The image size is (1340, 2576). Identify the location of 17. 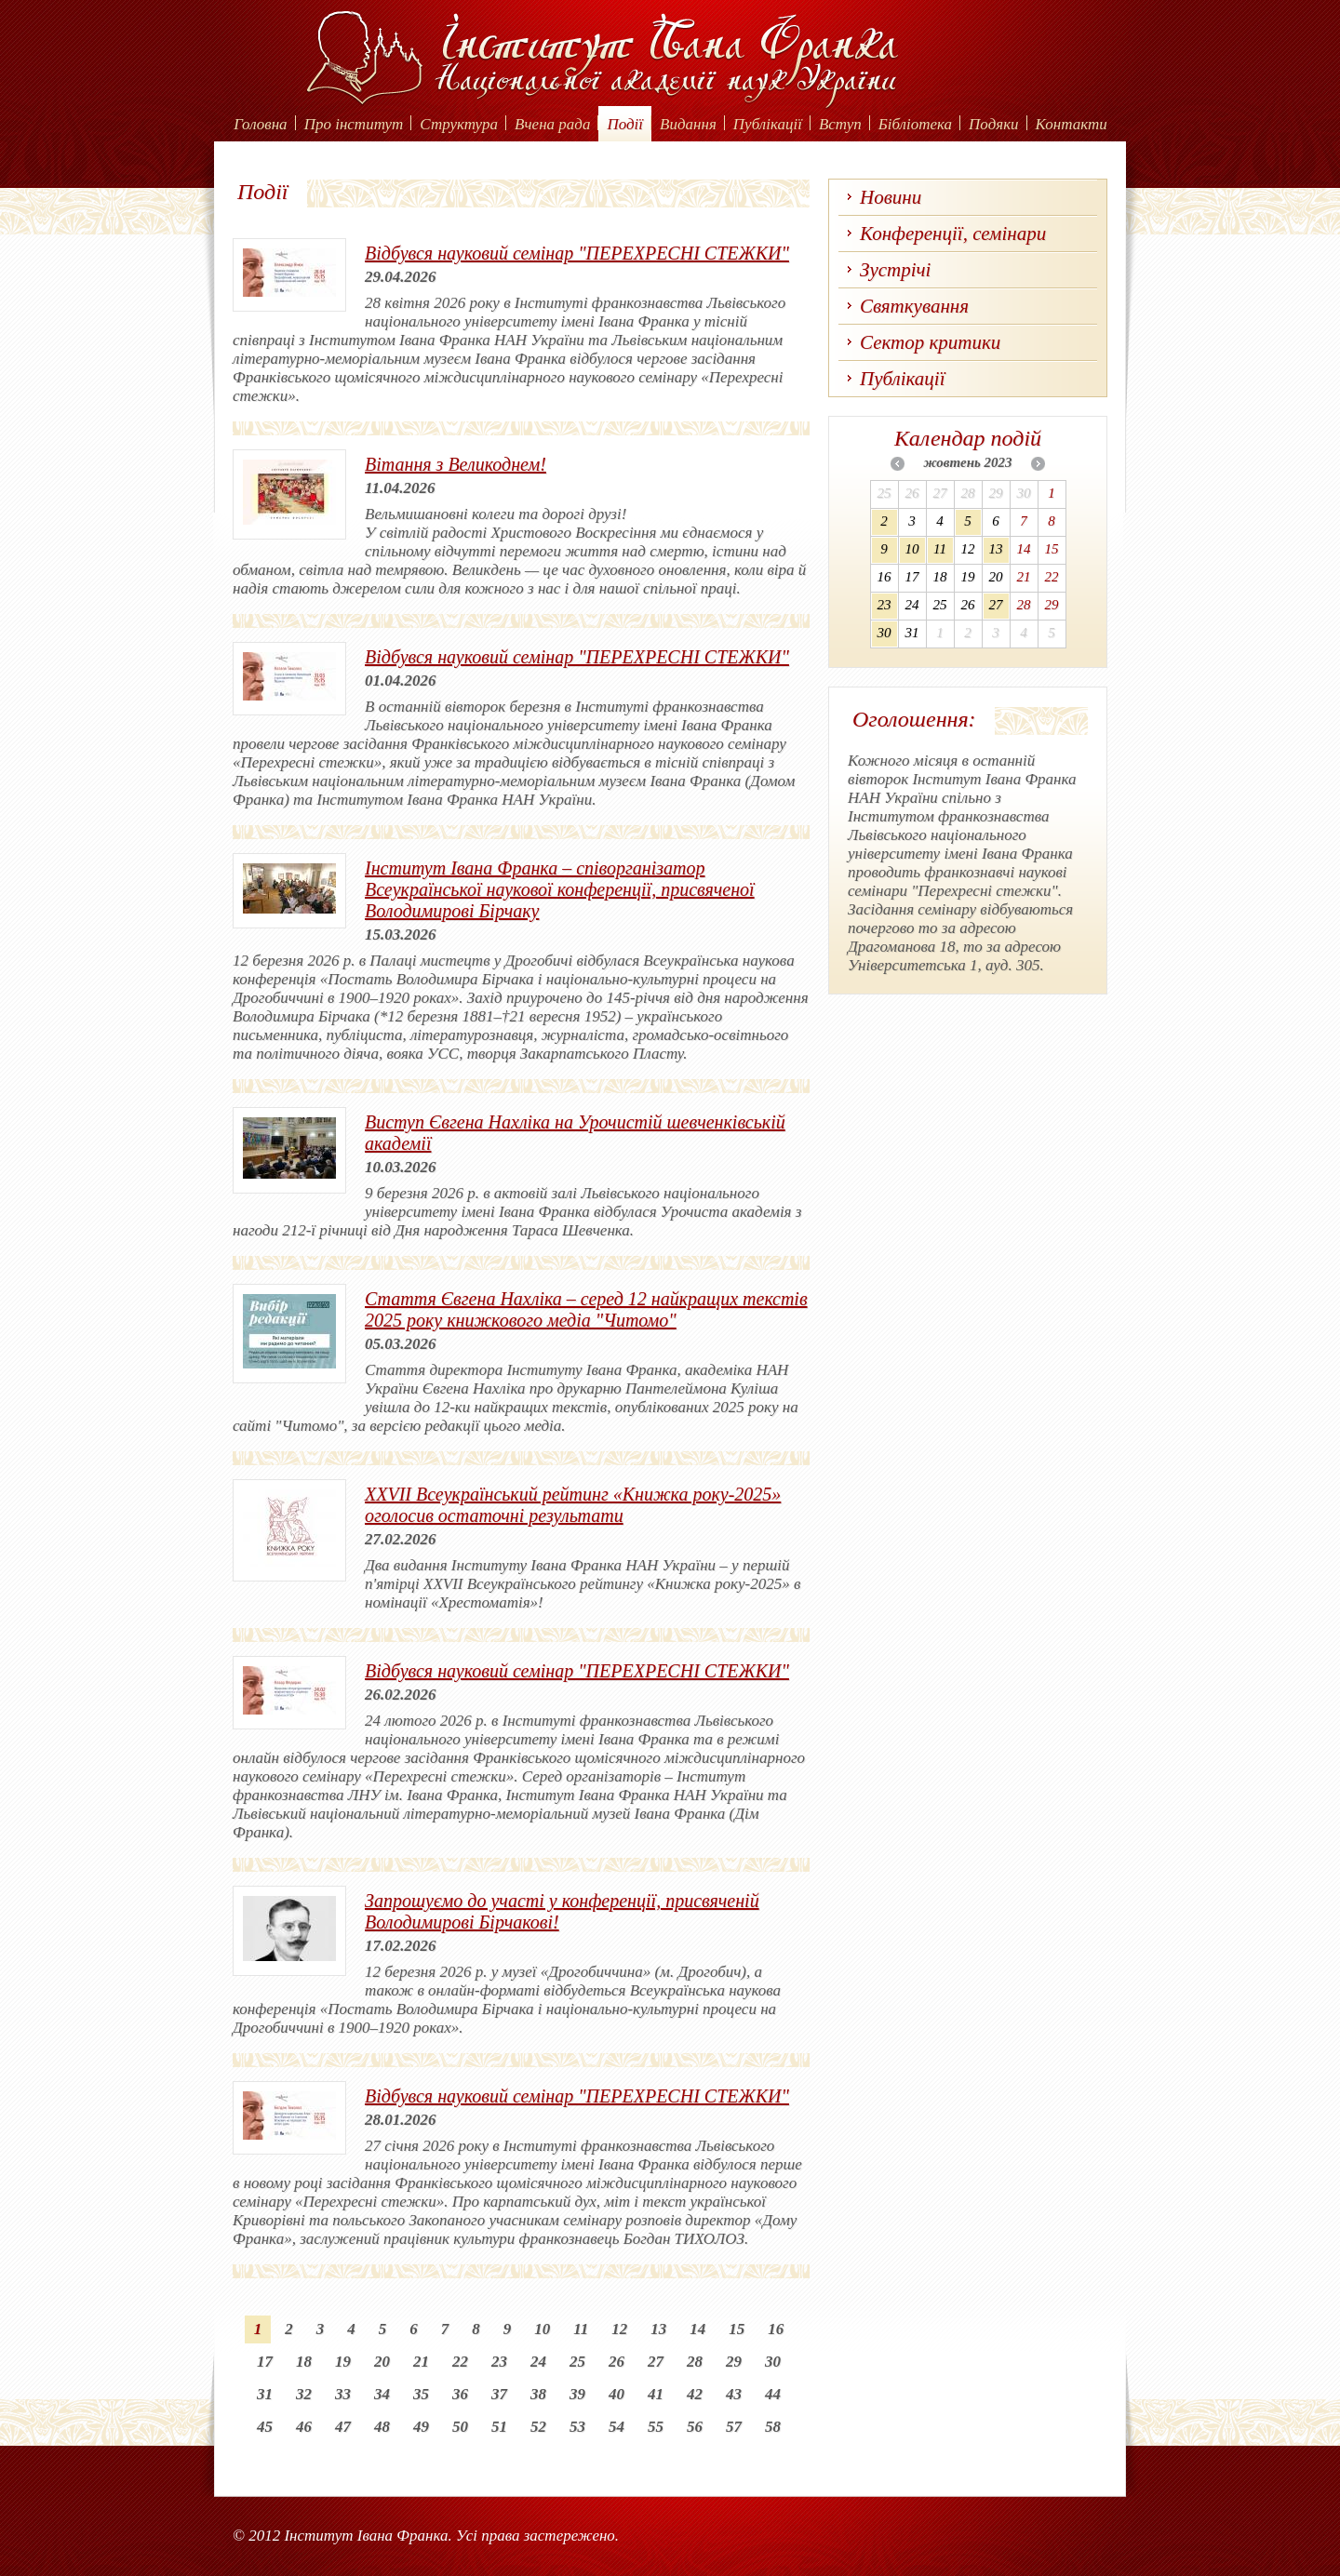
(265, 2361).